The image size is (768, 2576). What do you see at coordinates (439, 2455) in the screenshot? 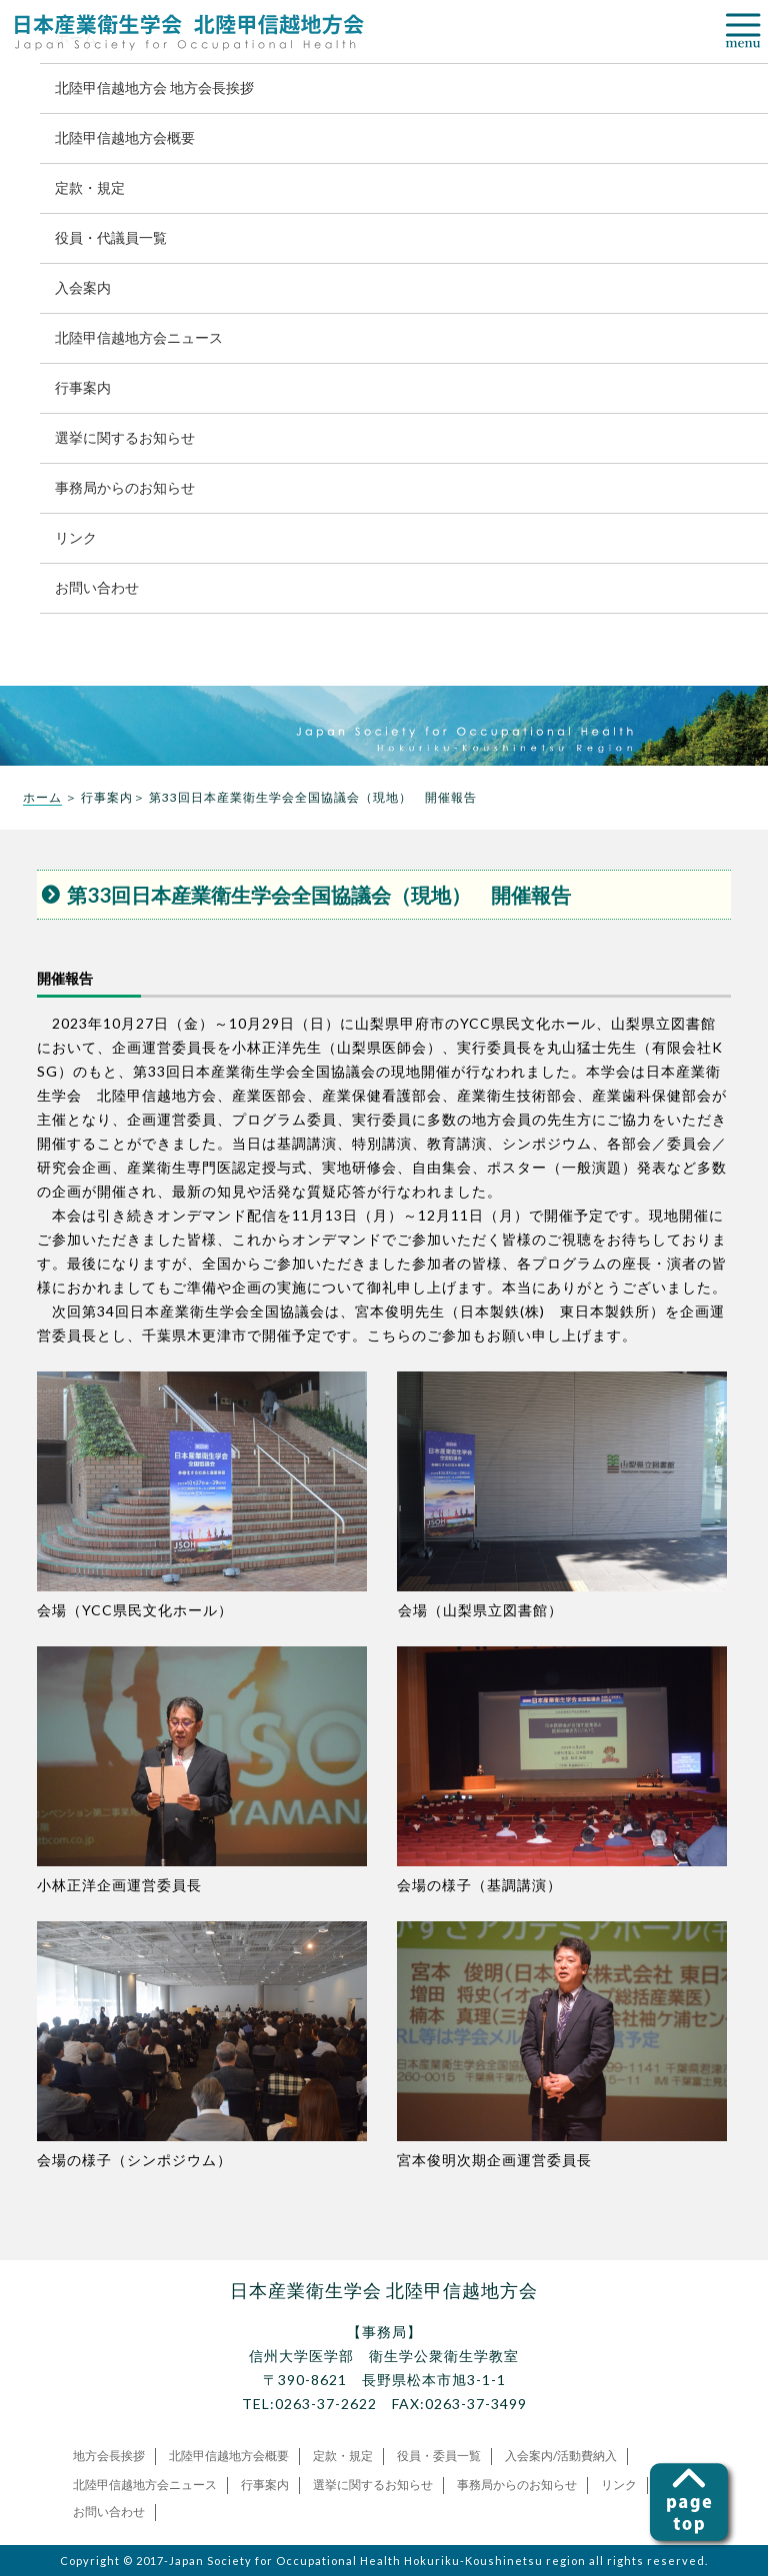
I see `役員・委員一覧` at bounding box center [439, 2455].